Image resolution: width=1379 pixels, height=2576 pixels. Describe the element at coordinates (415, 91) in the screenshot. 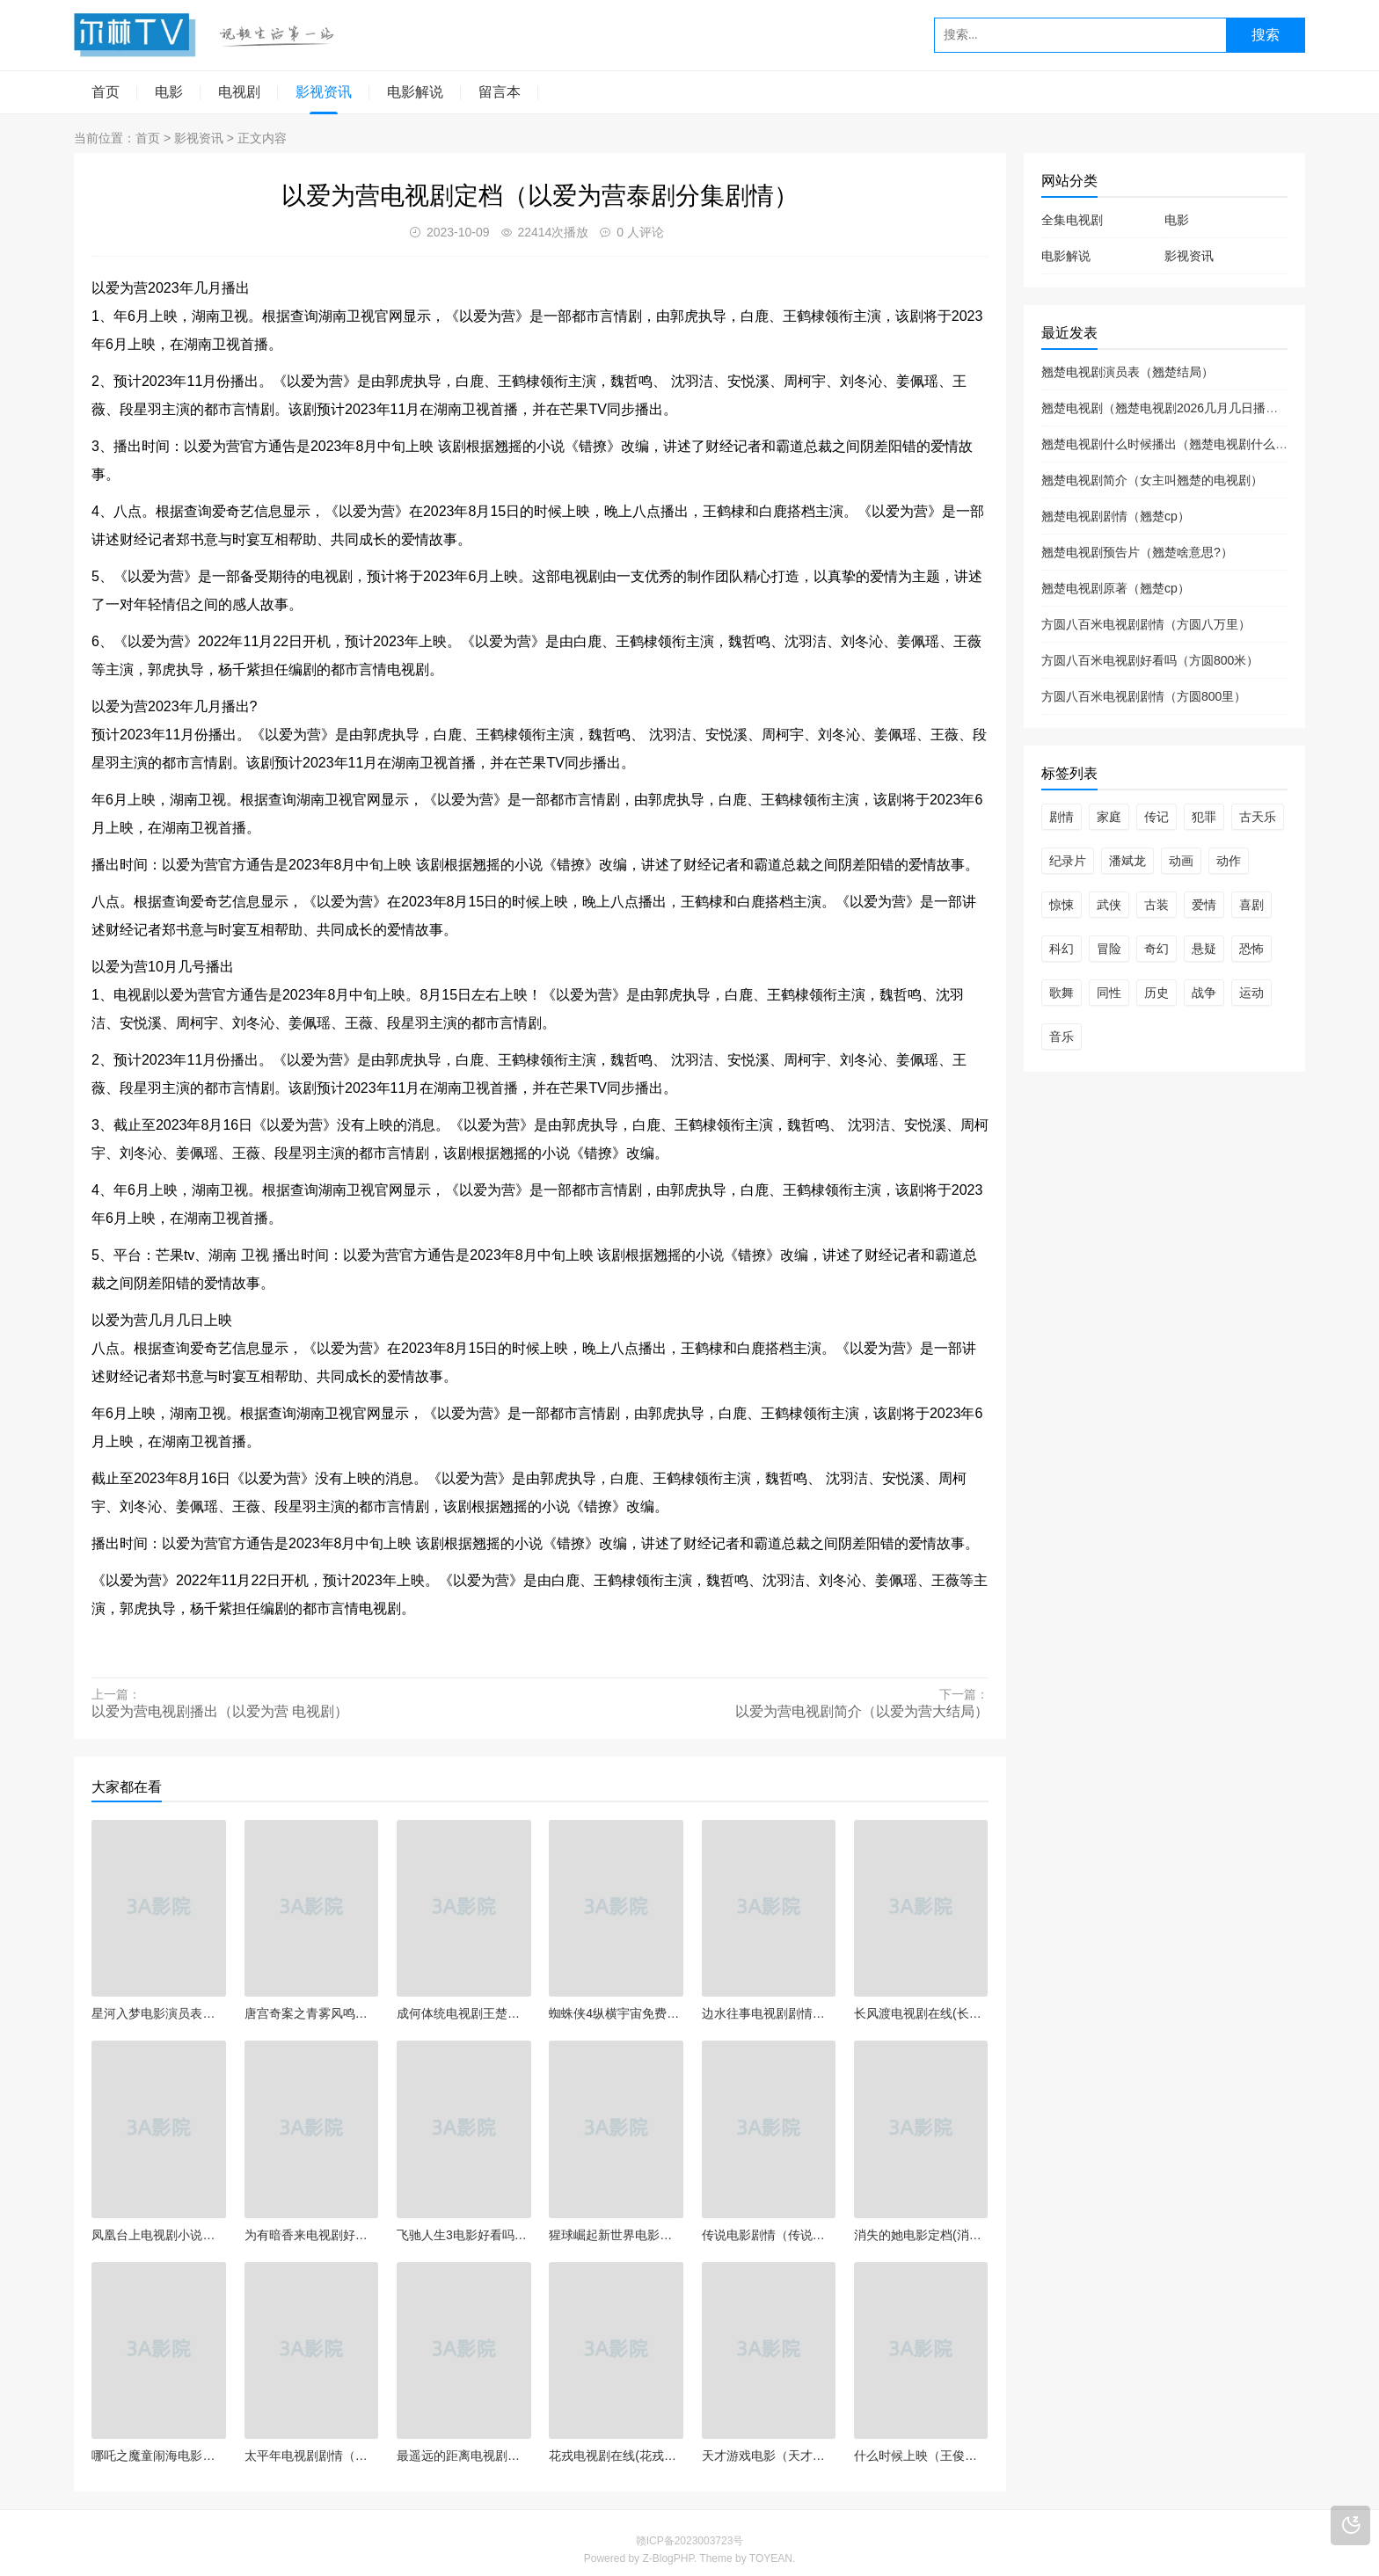

I see `电影解说` at that location.